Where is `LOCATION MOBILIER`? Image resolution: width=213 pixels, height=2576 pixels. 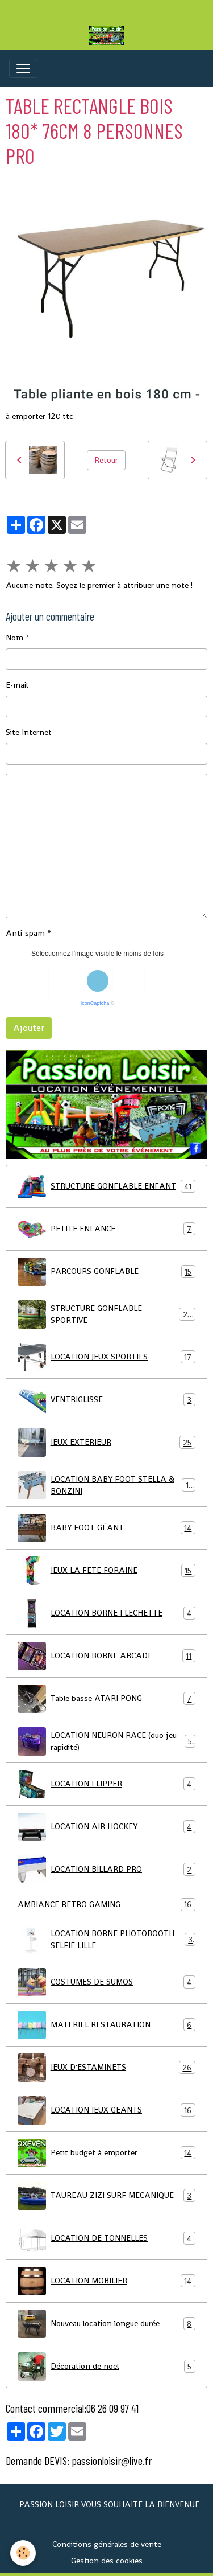
LOCATION MOBILIER is located at coordinates (106, 2281).